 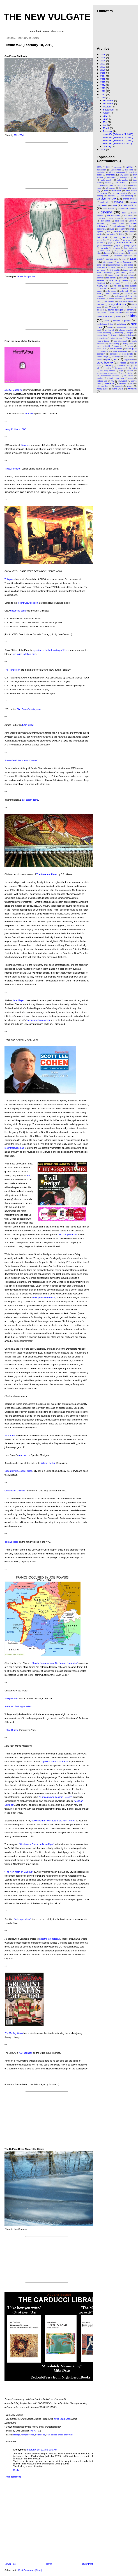 What do you see at coordinates (25, 2053) in the screenshot?
I see `K.C. Johnson` at bounding box center [25, 2053].